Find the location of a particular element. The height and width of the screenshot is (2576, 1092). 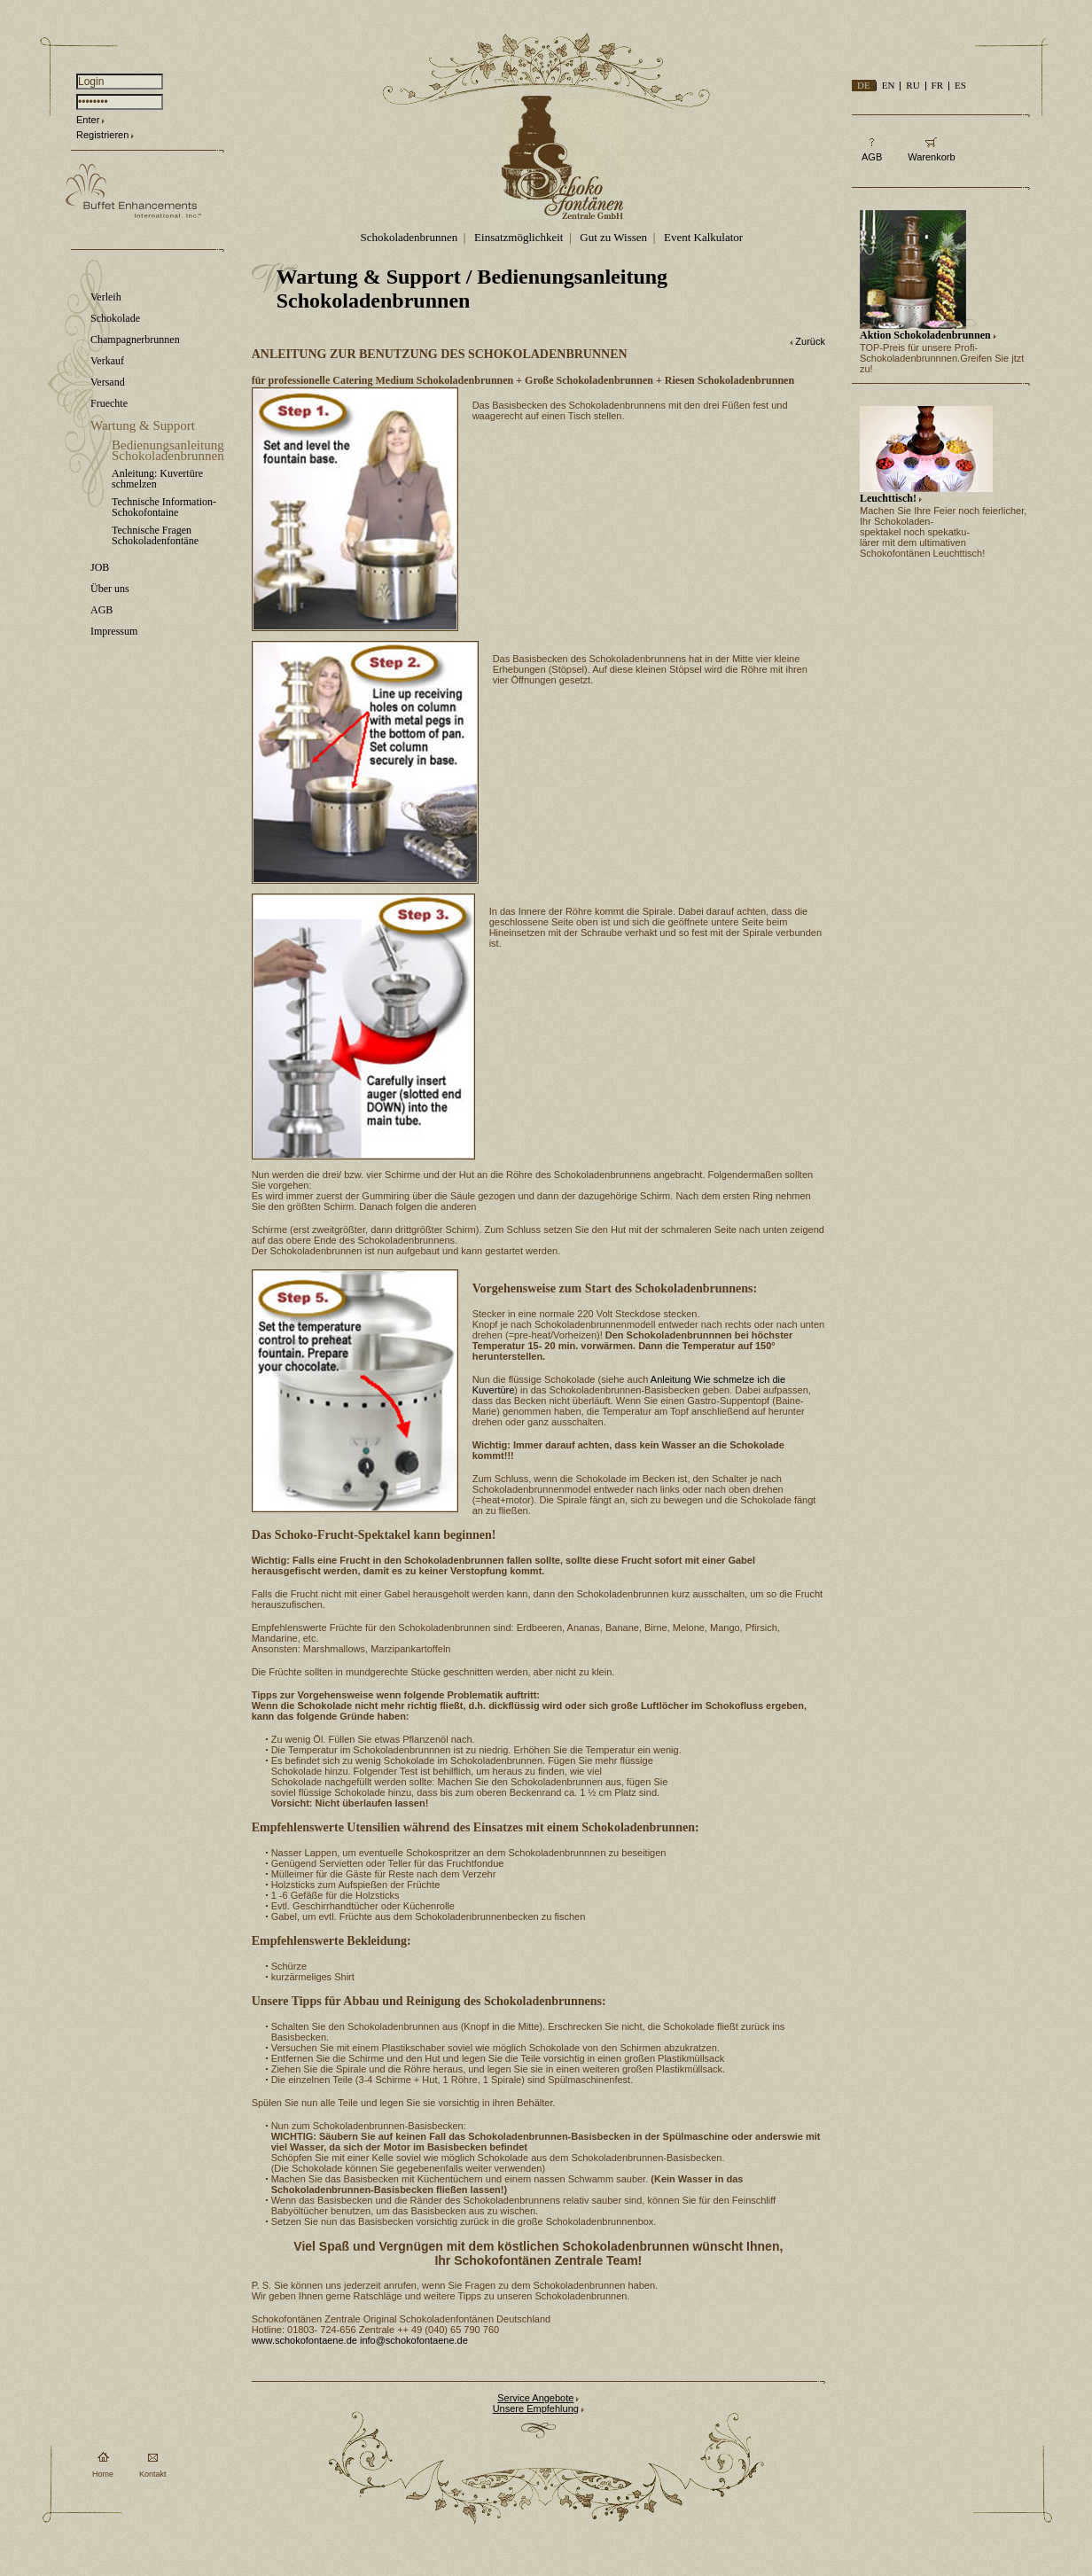

Gut zu Wissen is located at coordinates (613, 237).